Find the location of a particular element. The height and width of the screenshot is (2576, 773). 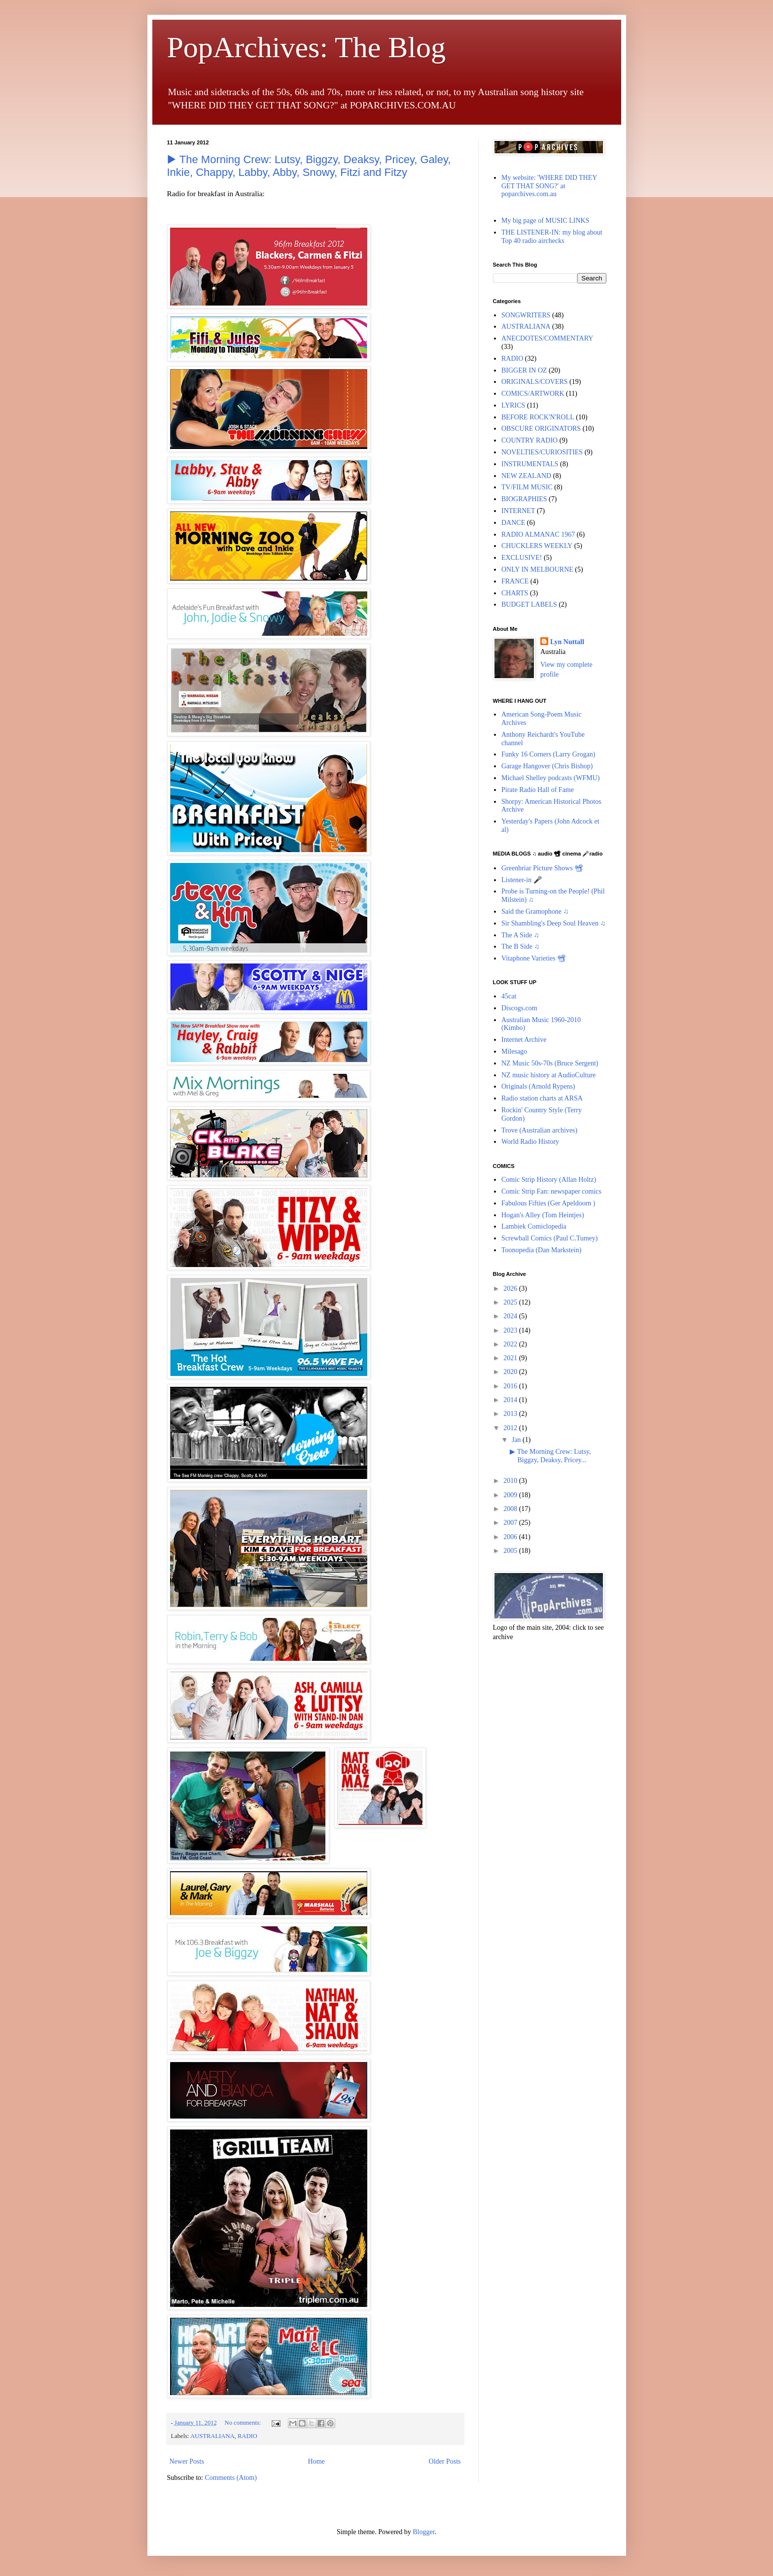

My website: 'WHERE DID THEY GET THAT SONG?' at poparchives.com.au is located at coordinates (549, 186).